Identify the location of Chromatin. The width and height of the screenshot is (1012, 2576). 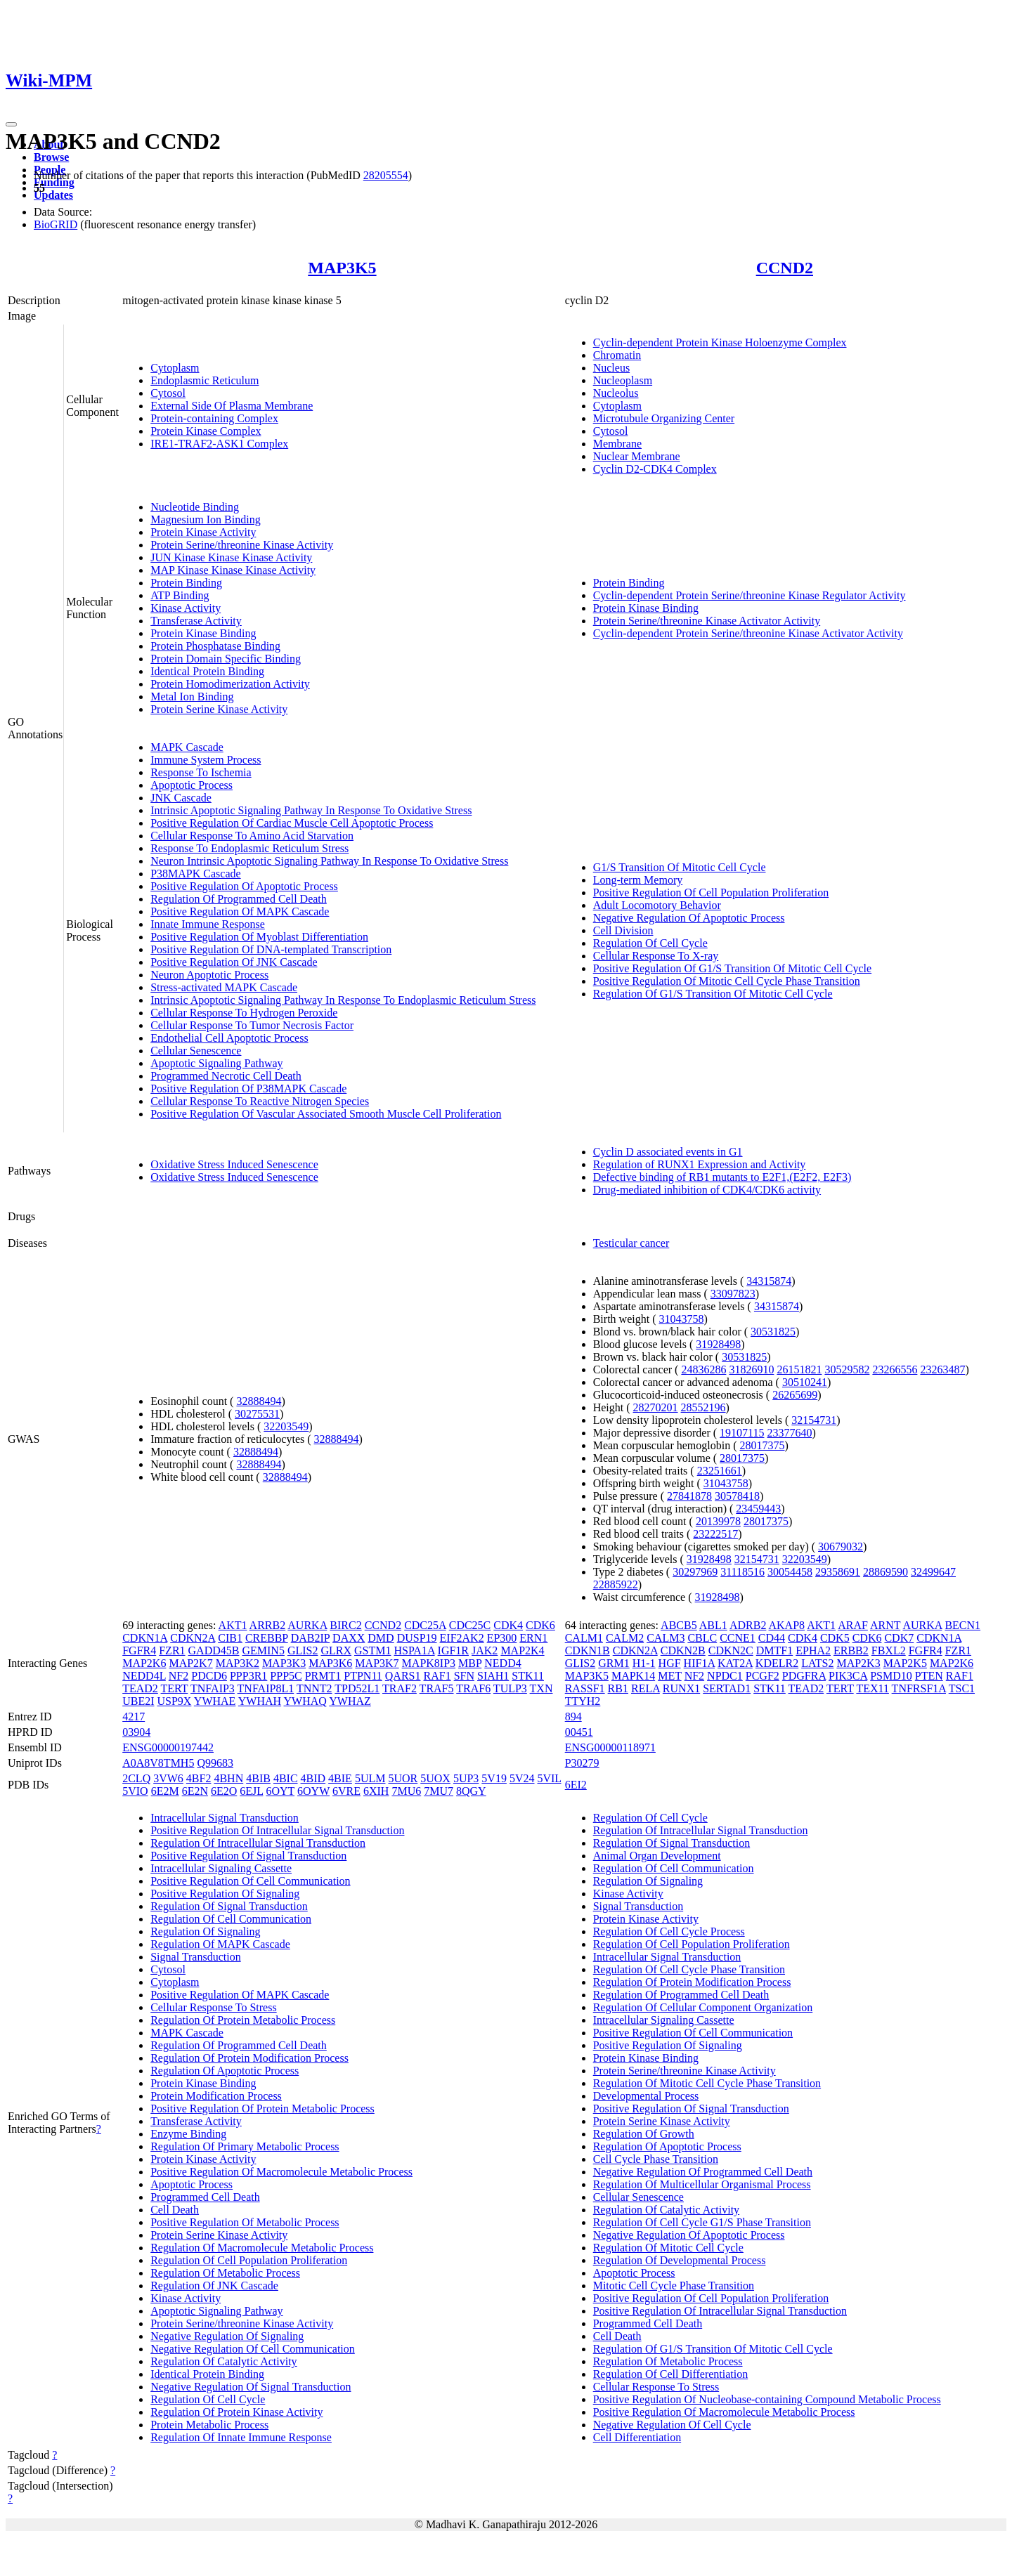
(617, 355).